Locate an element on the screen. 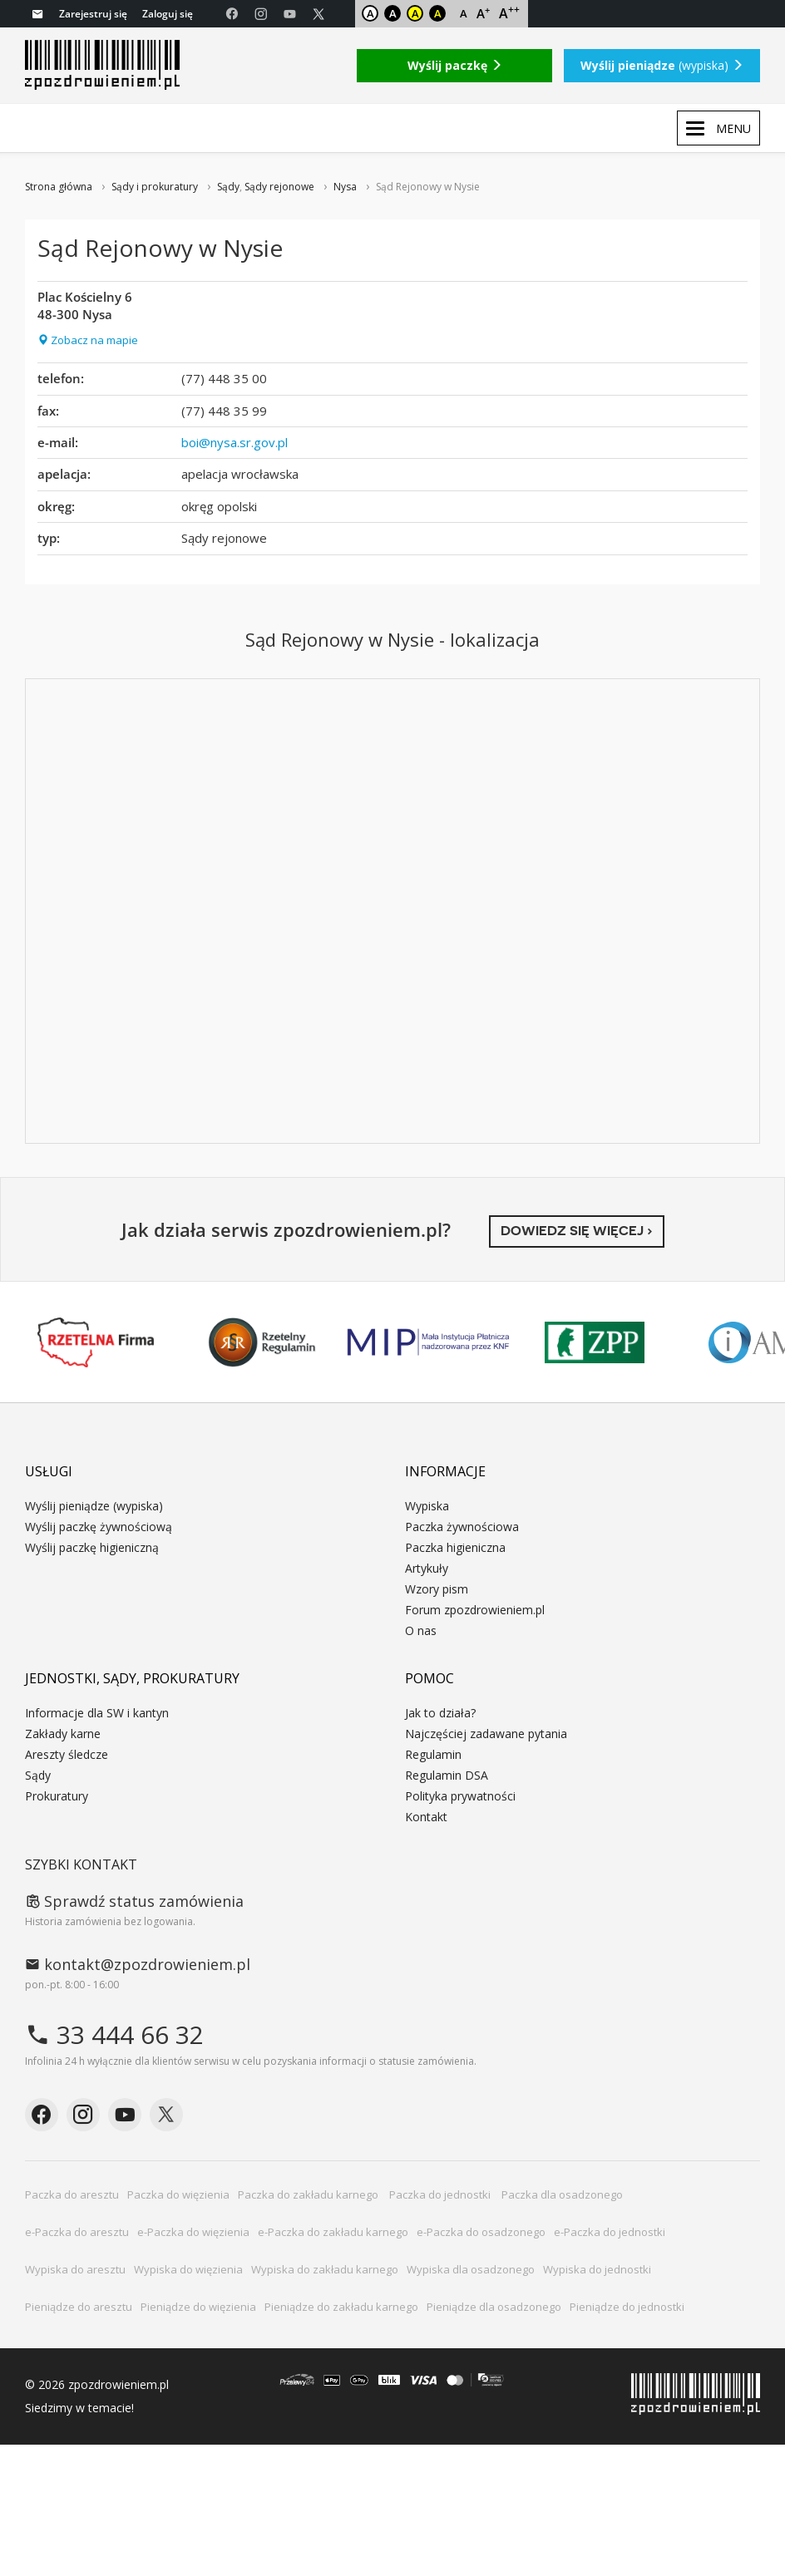 The image size is (785, 2576). Dowiedz się więcej › is located at coordinates (577, 1231).